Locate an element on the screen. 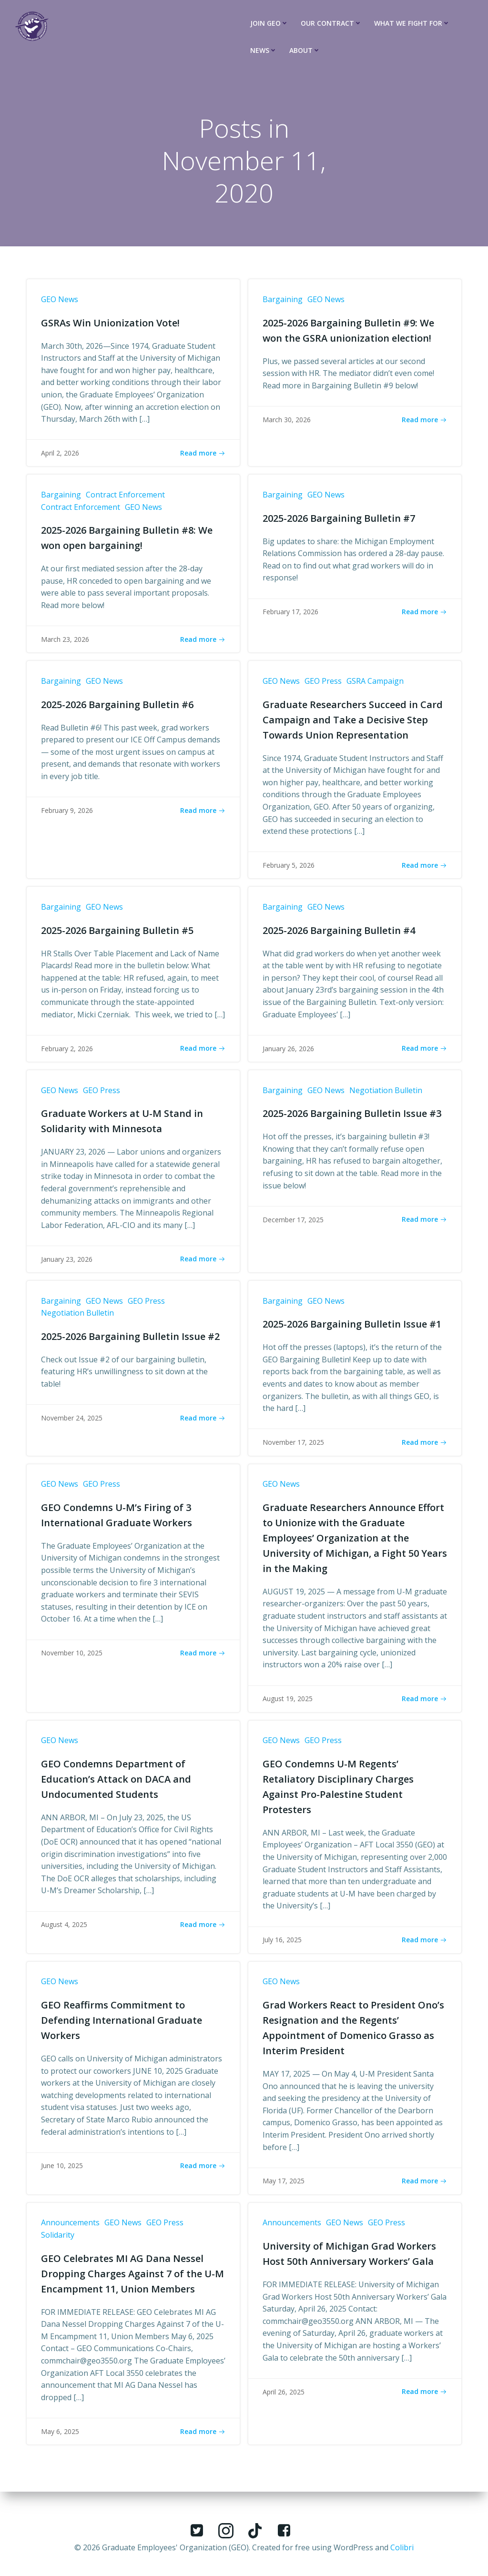 The width and height of the screenshot is (488, 2576). GSRA Campaign is located at coordinates (375, 683).